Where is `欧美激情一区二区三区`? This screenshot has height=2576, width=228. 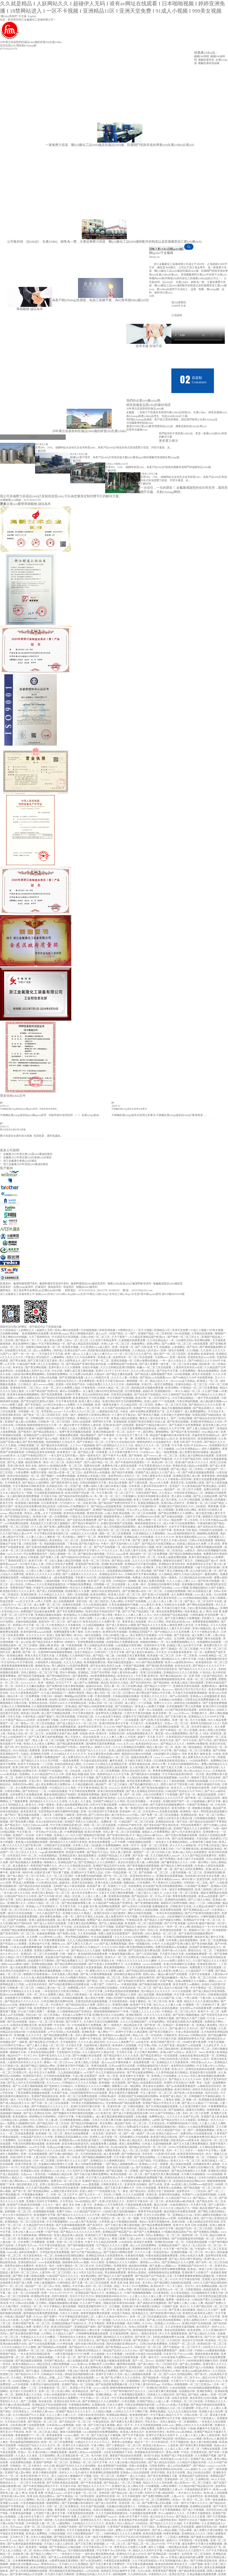 欧美激情一区二区三区 is located at coordinates (49, 2130).